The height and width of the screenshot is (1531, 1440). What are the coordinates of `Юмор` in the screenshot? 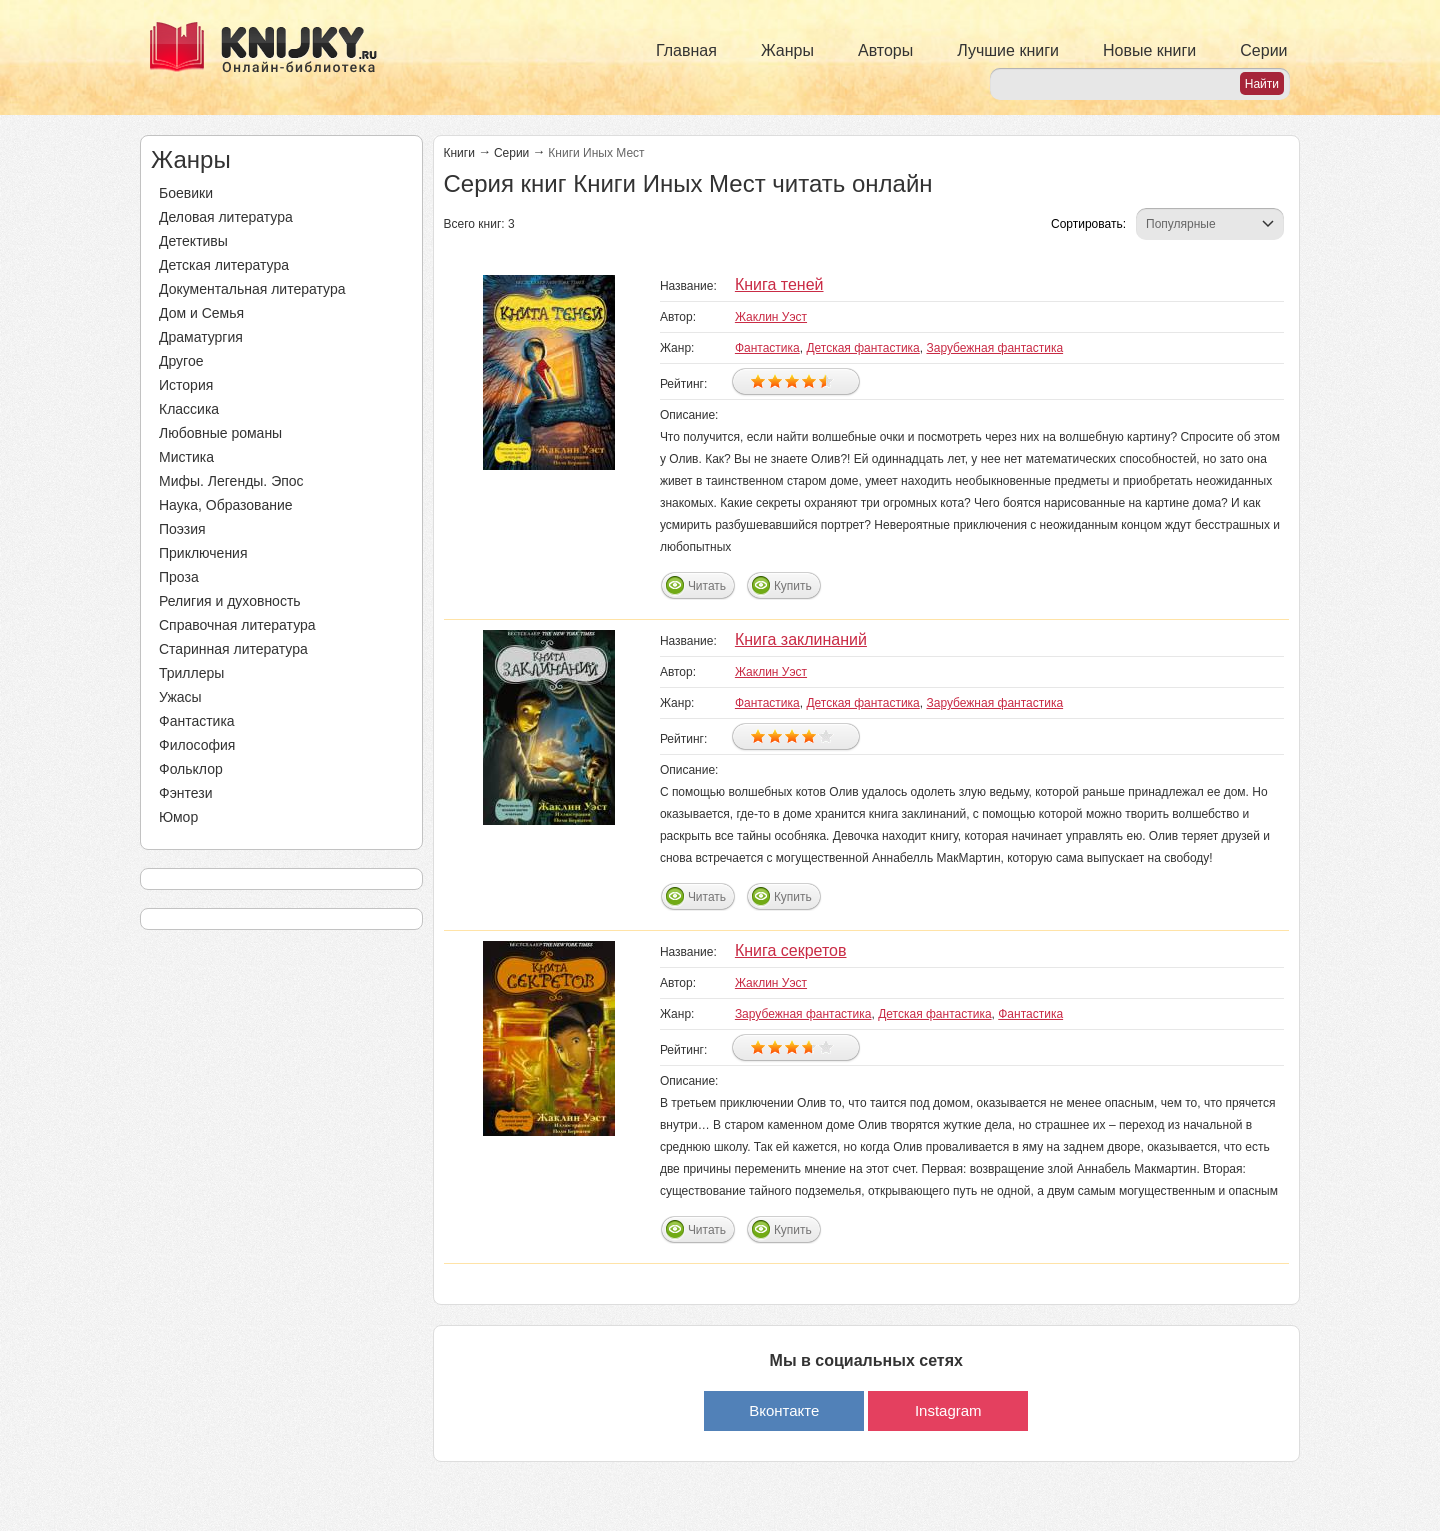 It's located at (178, 817).